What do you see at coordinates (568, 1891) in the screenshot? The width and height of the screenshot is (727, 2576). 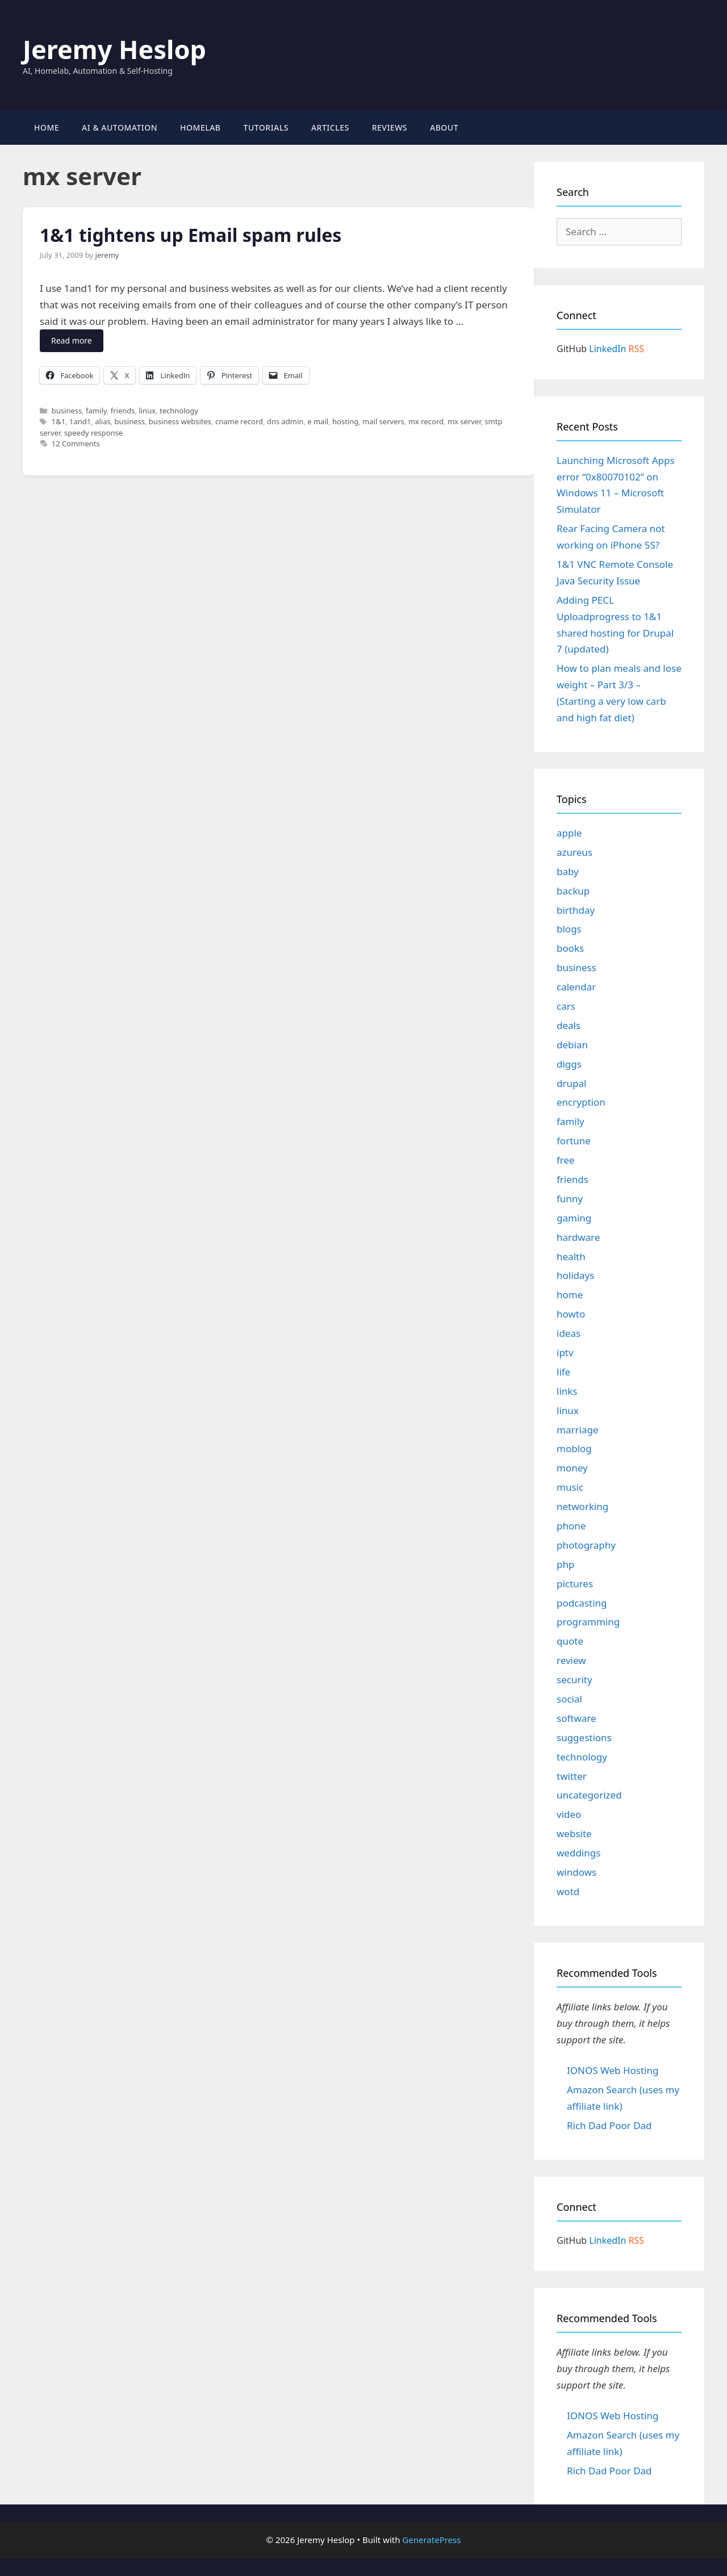 I see `wotd` at bounding box center [568, 1891].